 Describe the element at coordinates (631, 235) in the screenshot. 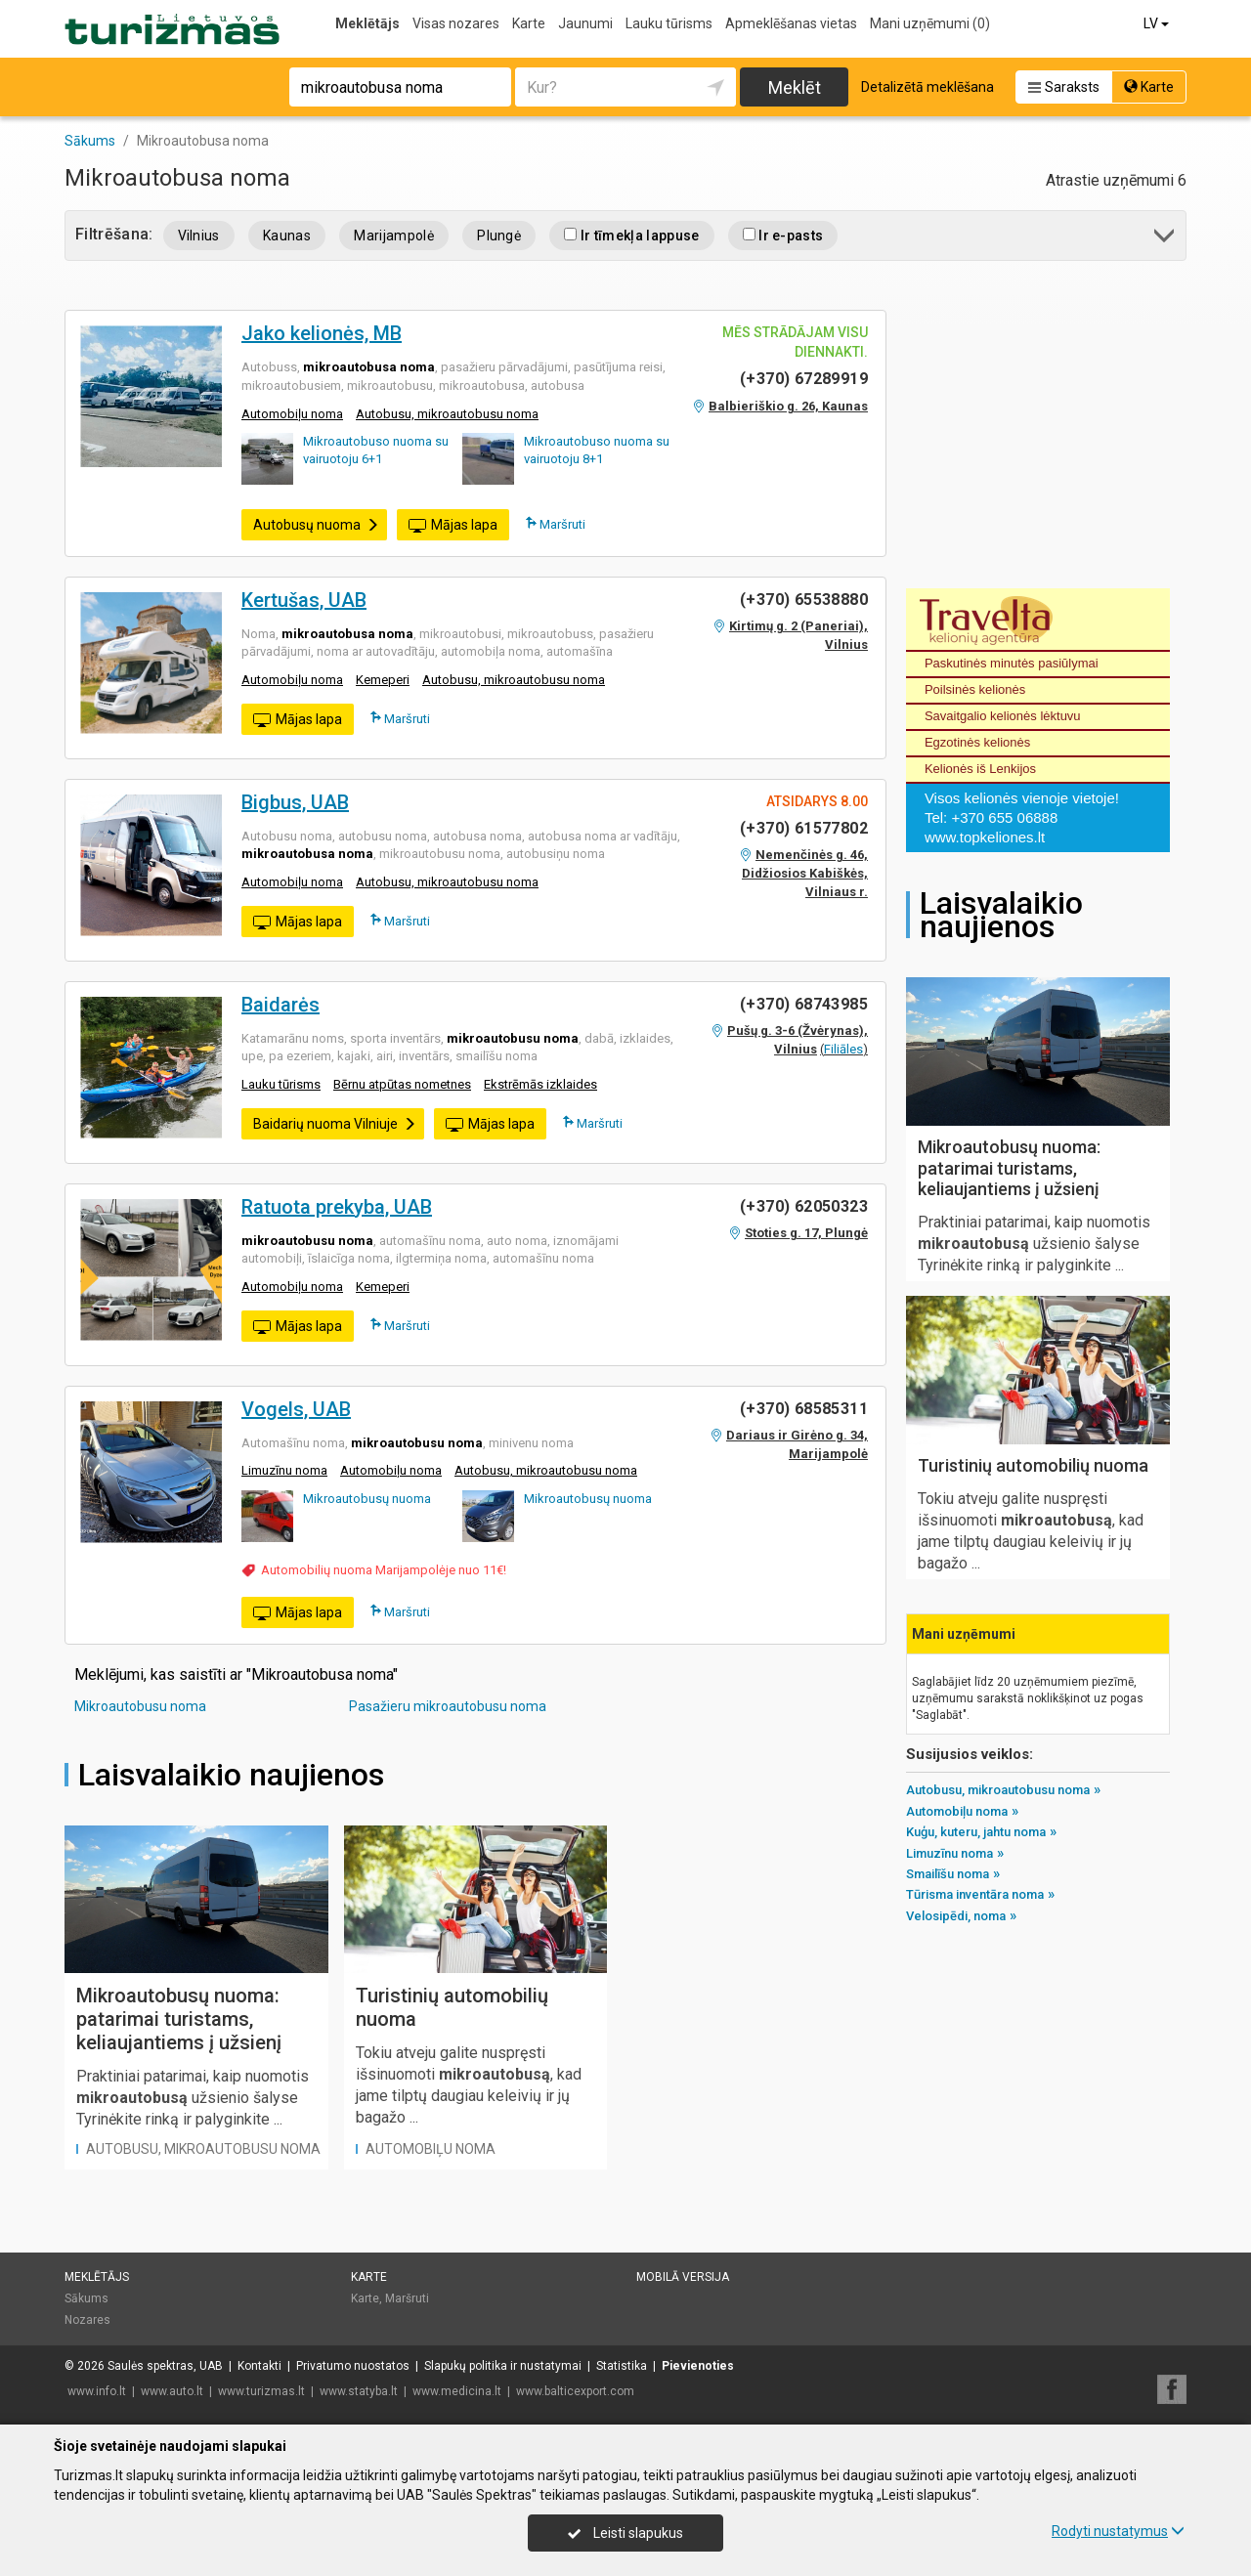

I see `Ir tīmekļa lappuse` at that location.